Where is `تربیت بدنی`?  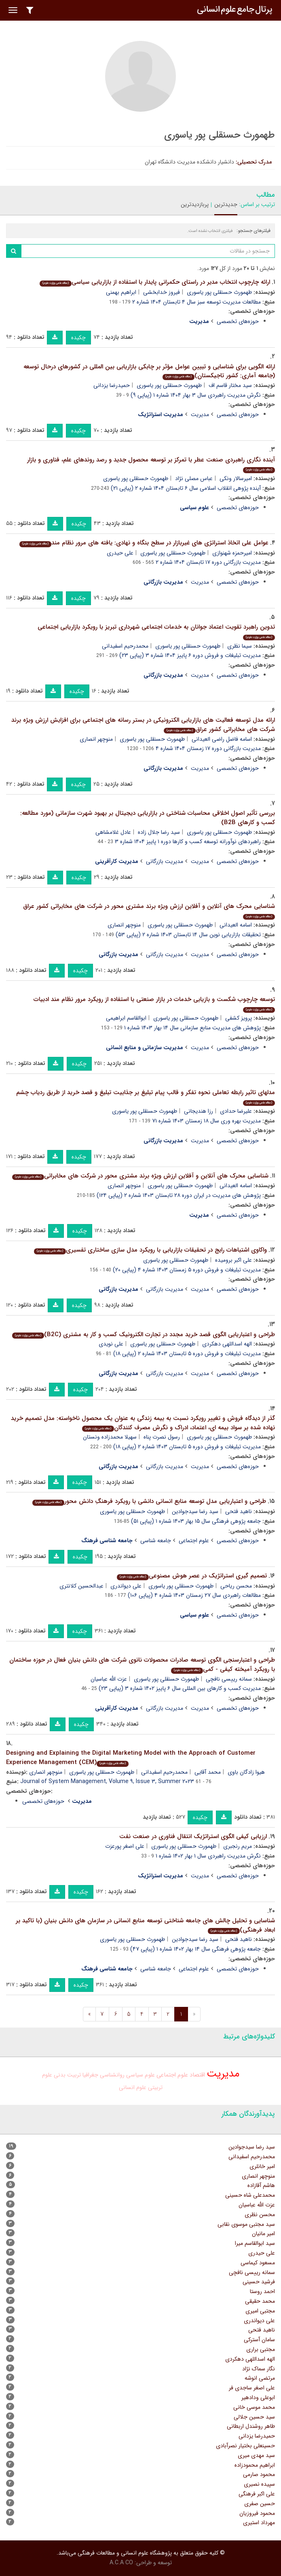
تربیت بدنی is located at coordinates (67, 2074).